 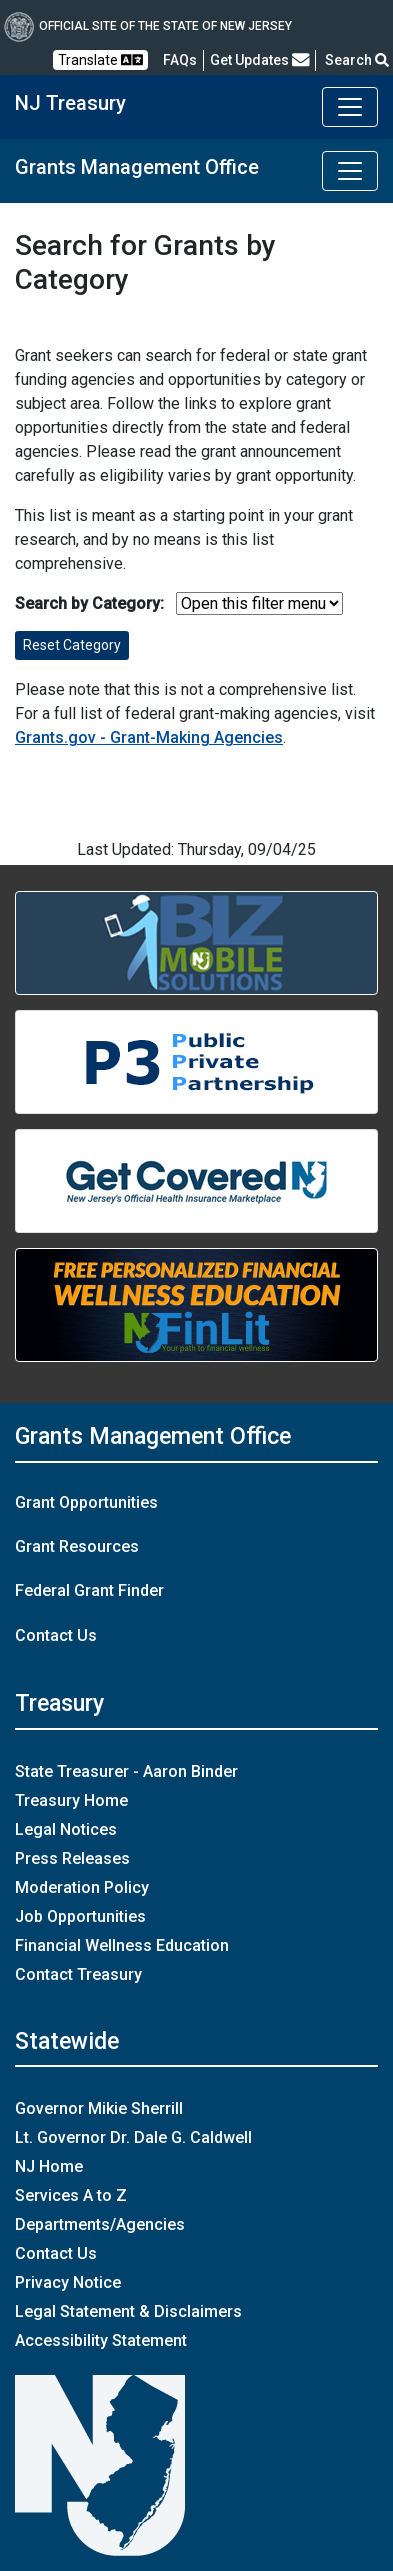 I want to click on Press Releases, so click(x=72, y=1858).